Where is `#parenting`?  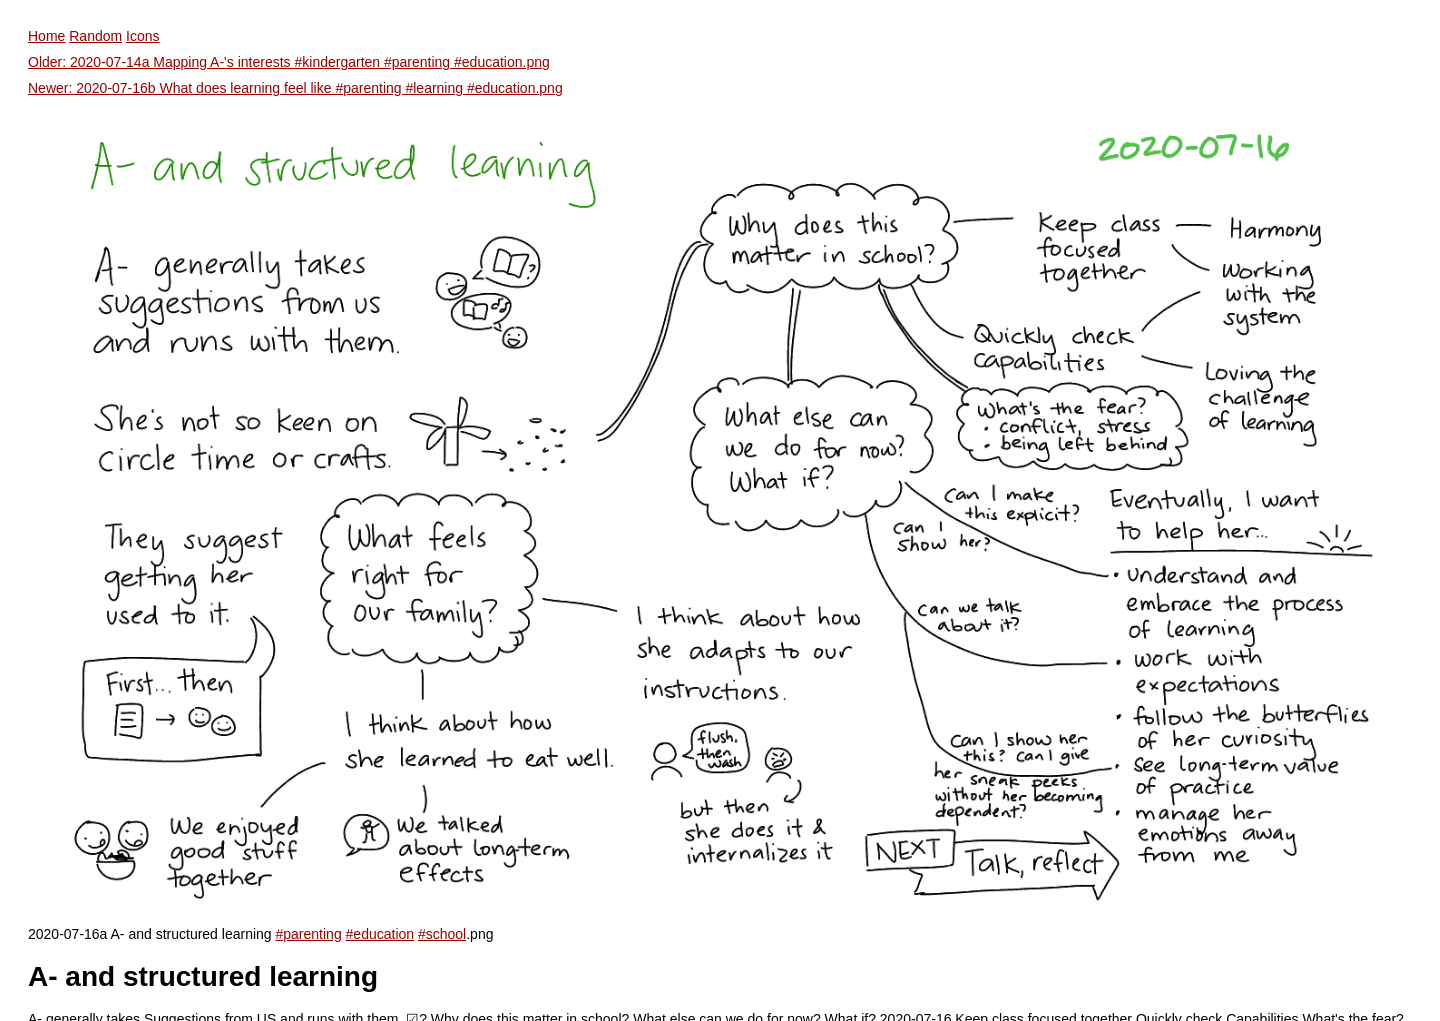 #parenting is located at coordinates (309, 934).